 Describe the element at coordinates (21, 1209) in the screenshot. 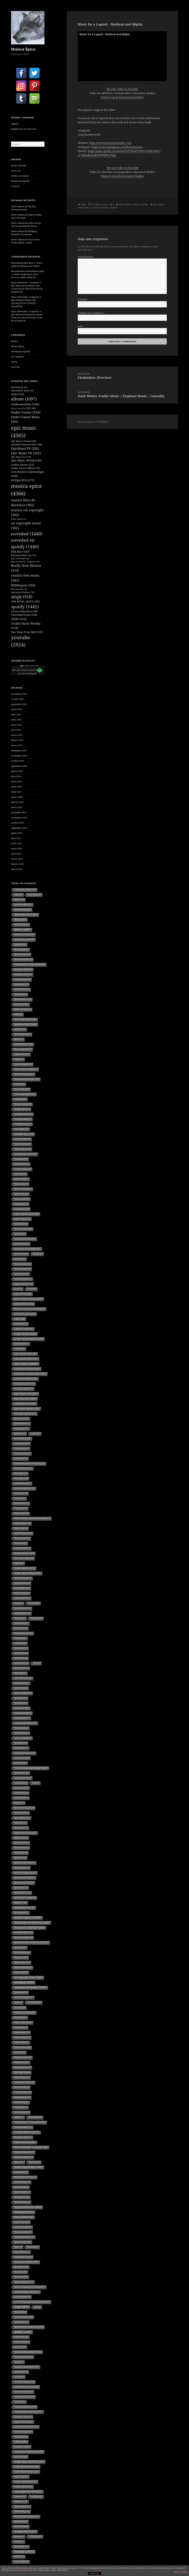

I see `Dan Thiessen [Dan Thiessen (4 elementos)]` at that location.